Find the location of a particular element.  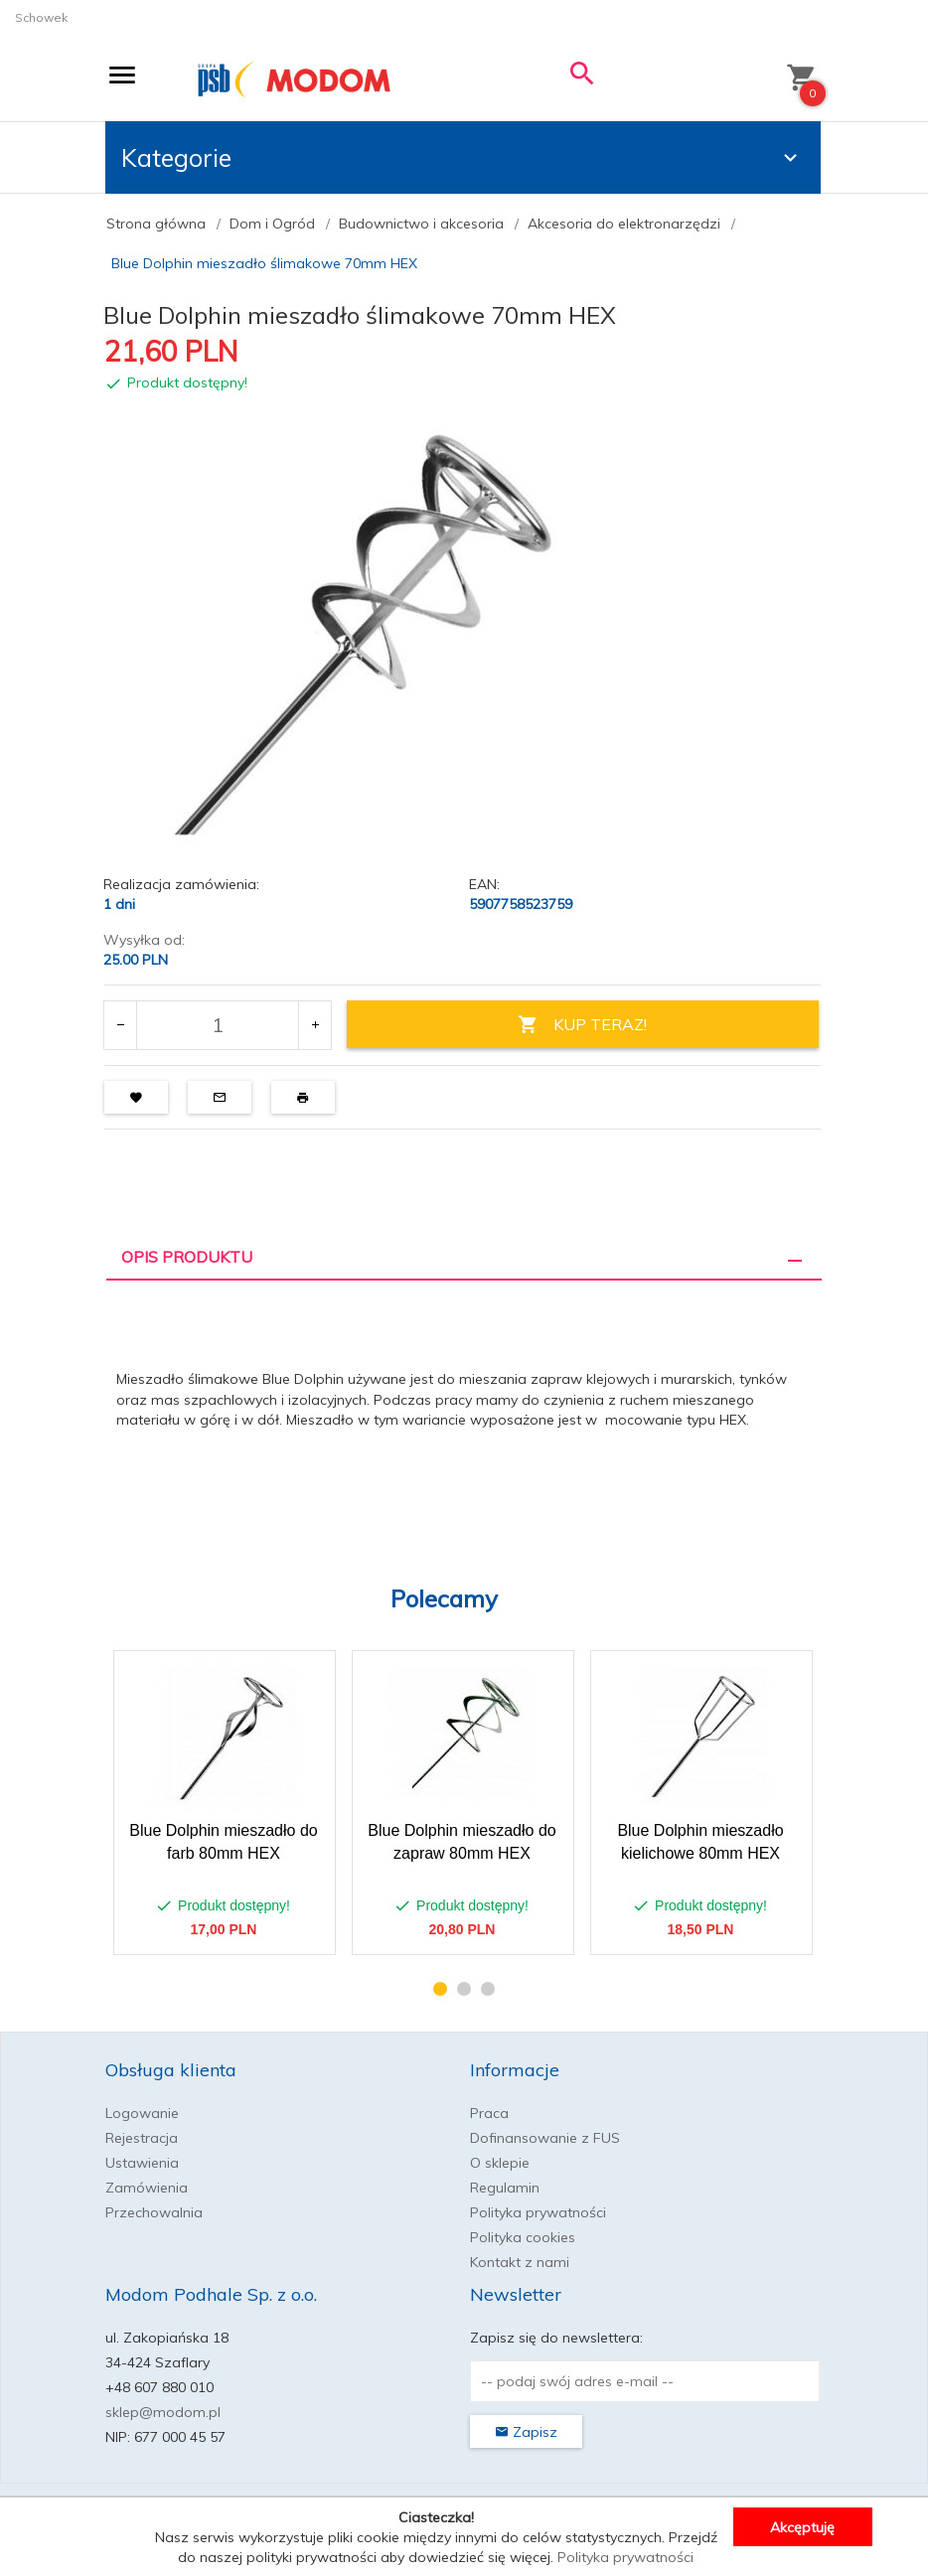

Polityka prywatności is located at coordinates (538, 2212).